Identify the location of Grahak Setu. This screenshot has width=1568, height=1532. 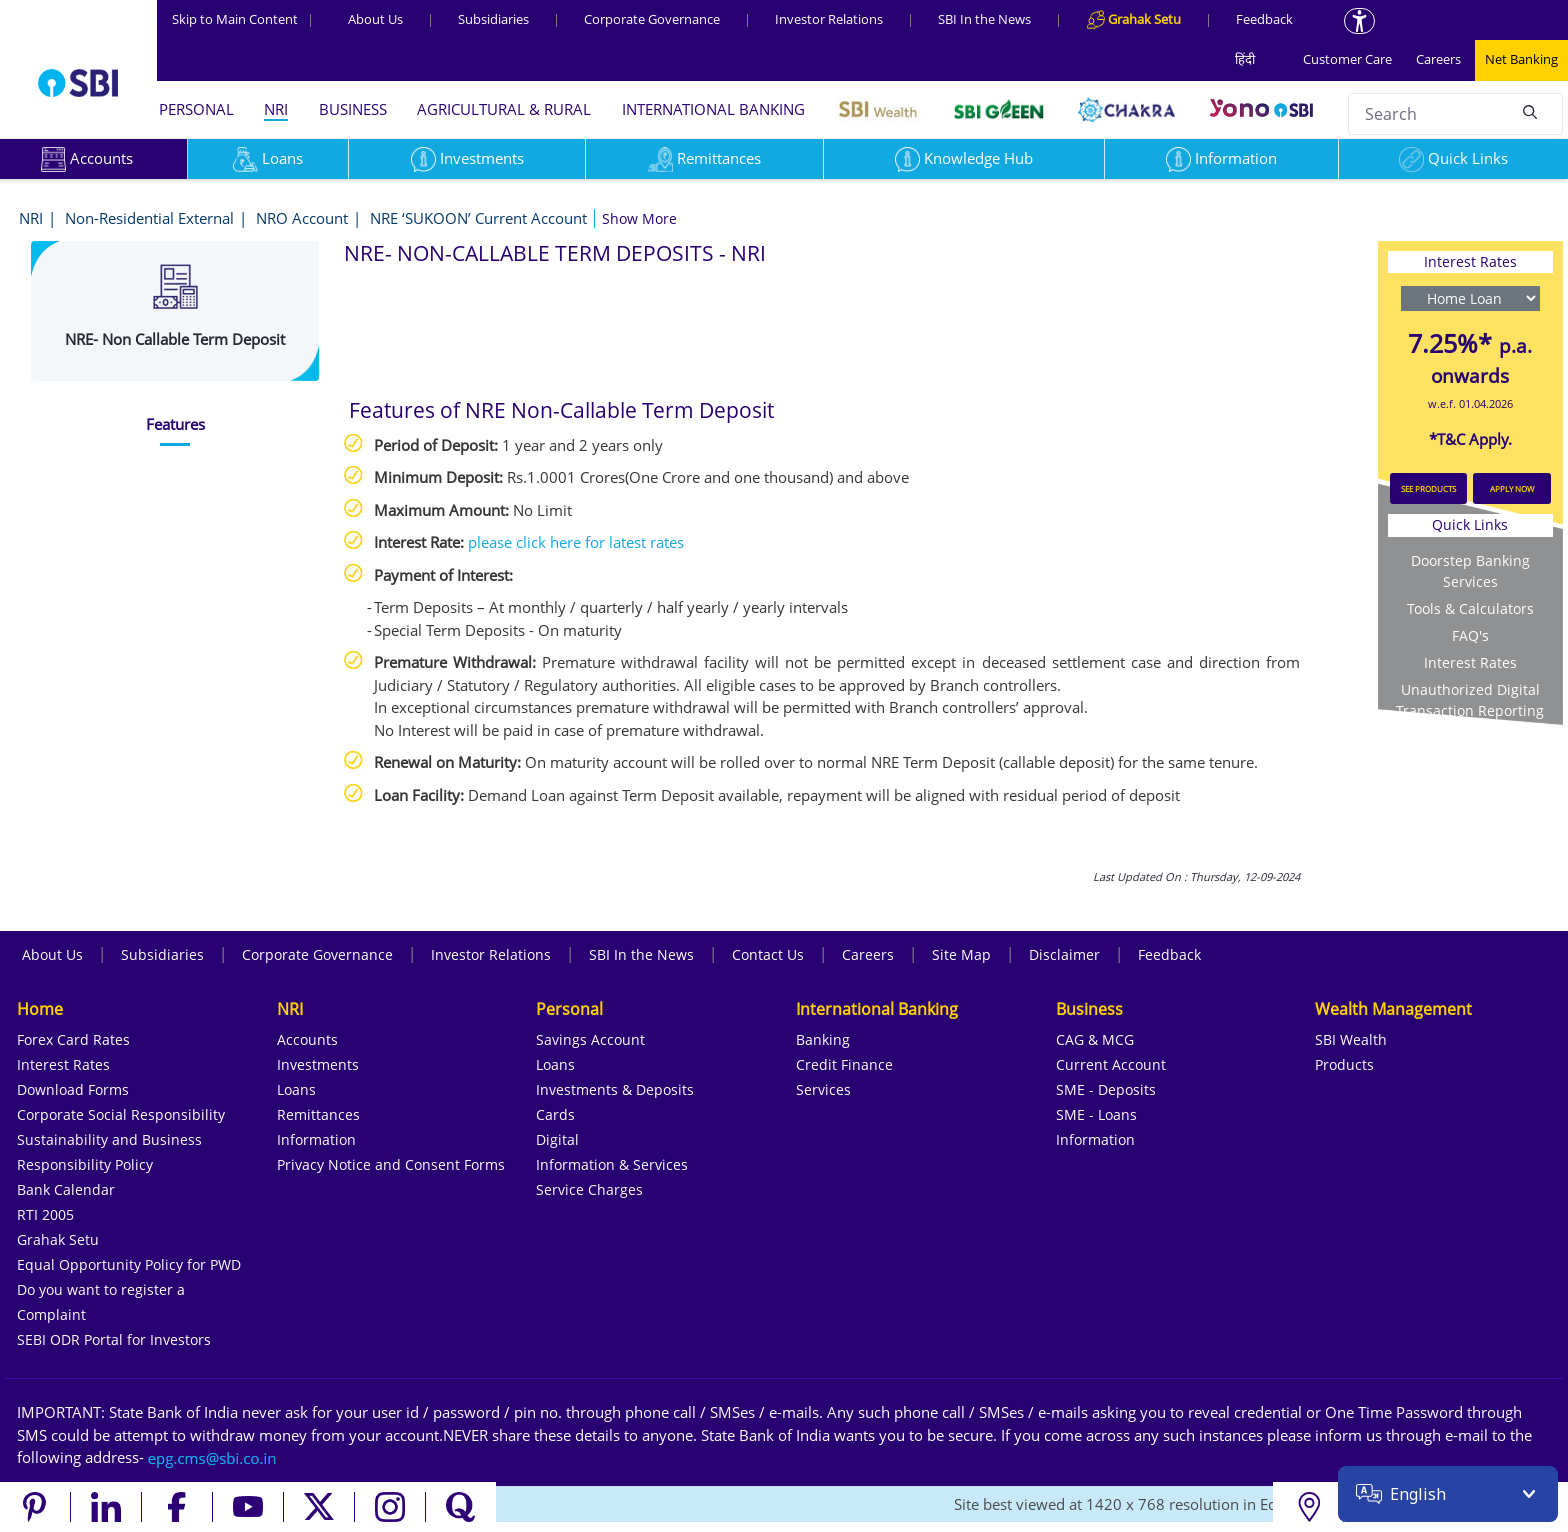
(58, 1239).